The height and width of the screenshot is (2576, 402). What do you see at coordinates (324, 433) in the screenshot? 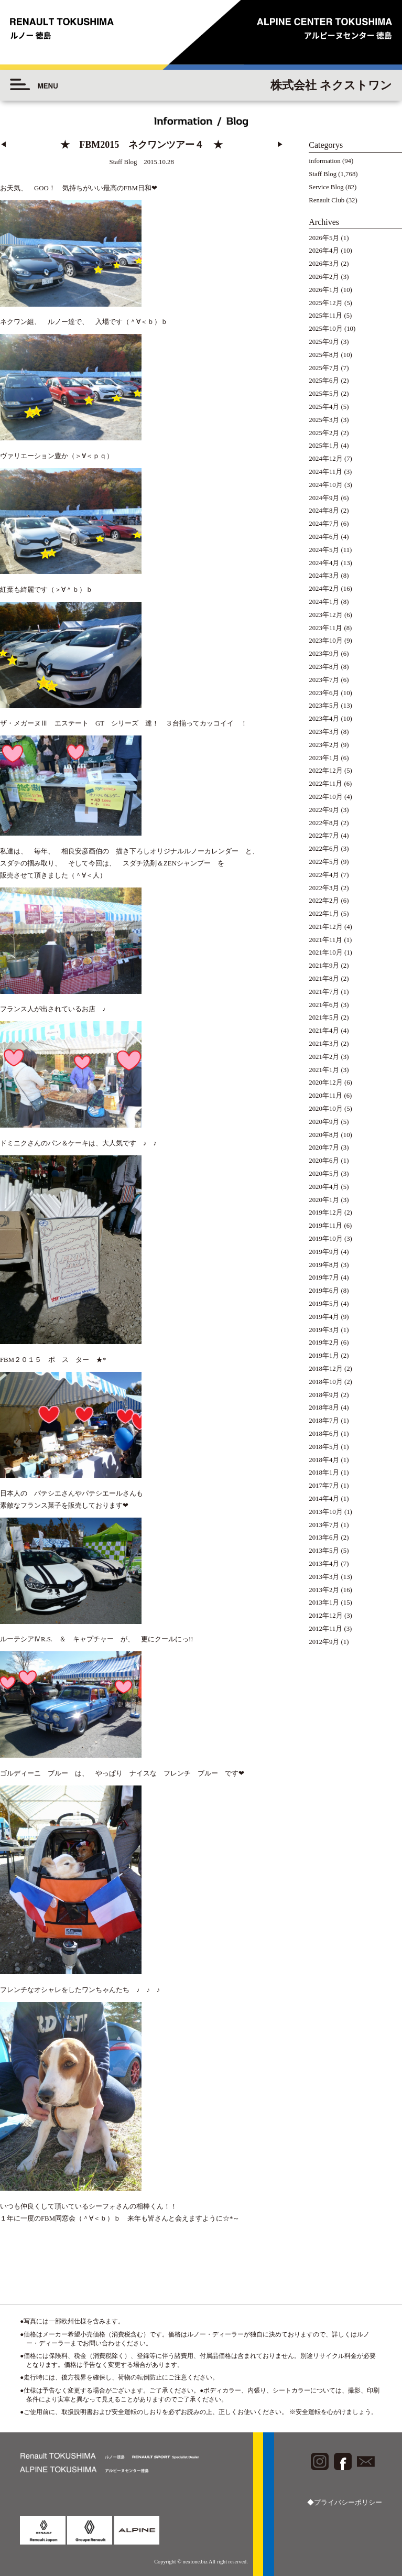
I see `2025年2月` at bounding box center [324, 433].